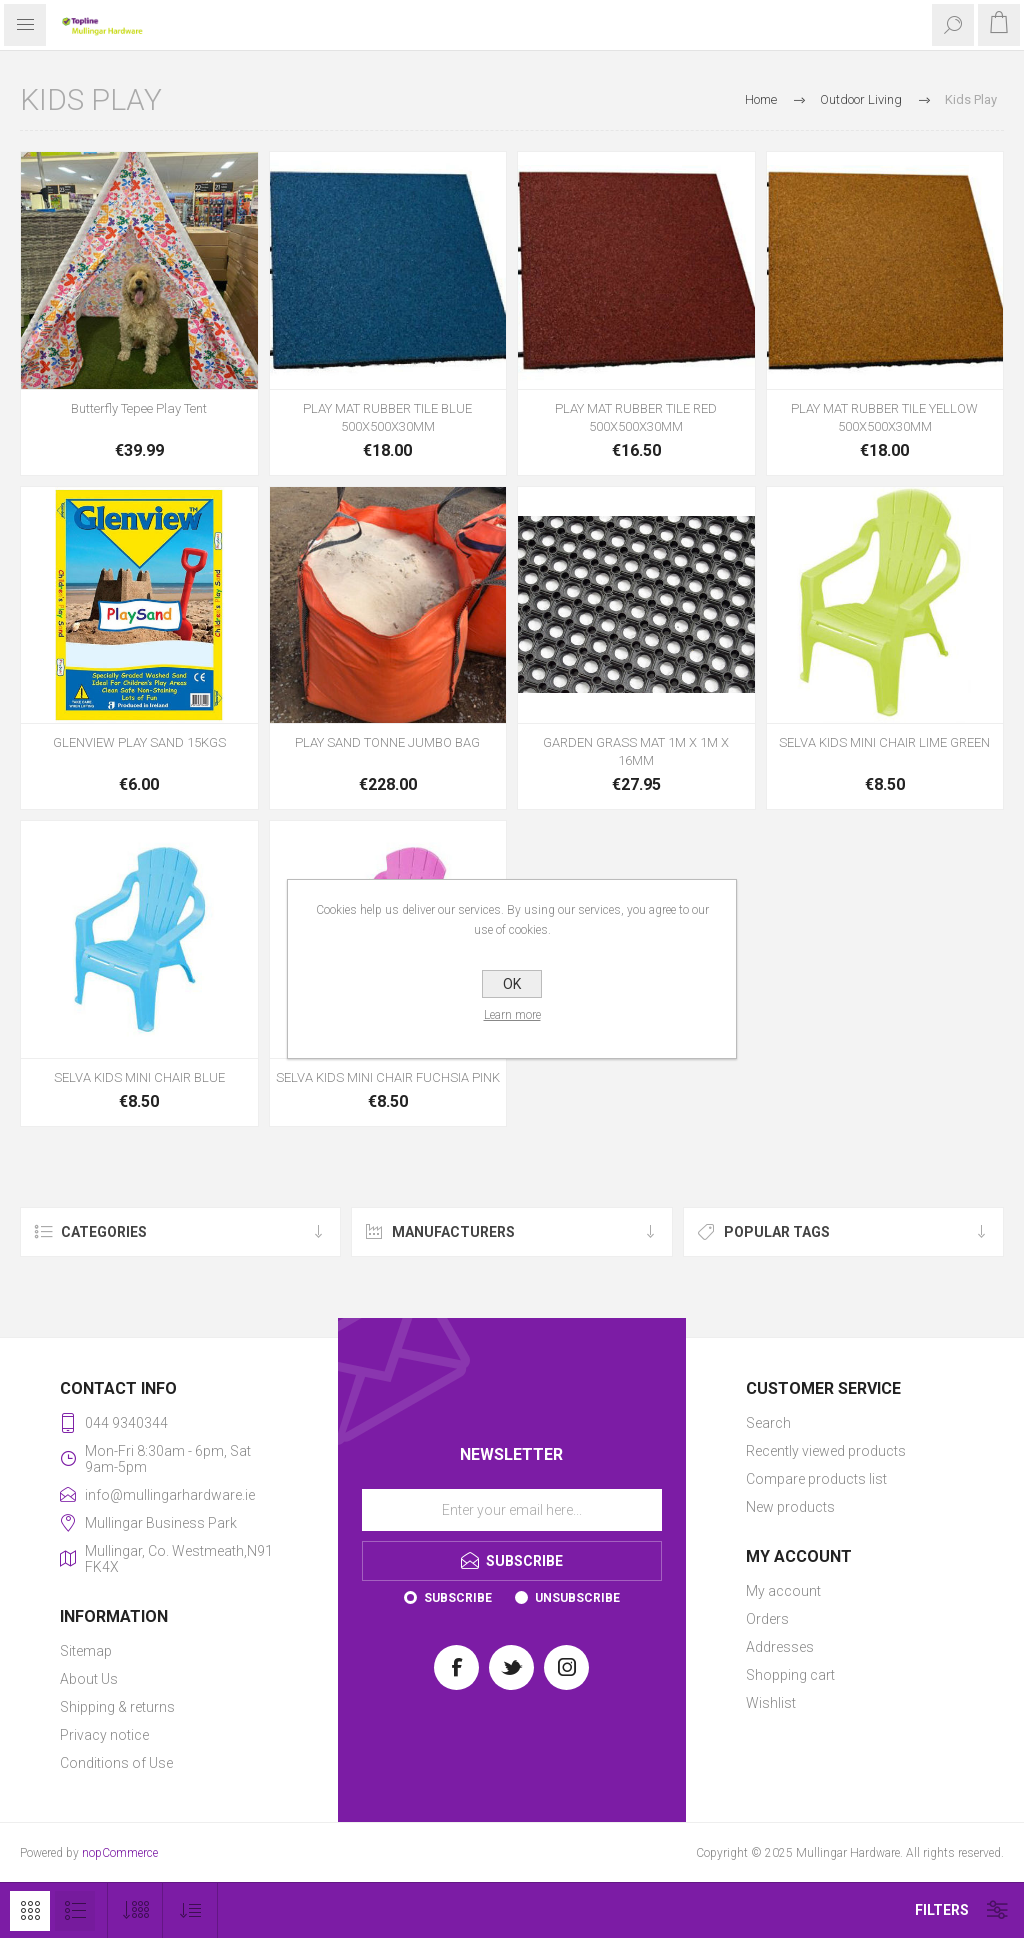 This screenshot has width=1024, height=1938. Describe the element at coordinates (783, 1591) in the screenshot. I see `My account` at that location.